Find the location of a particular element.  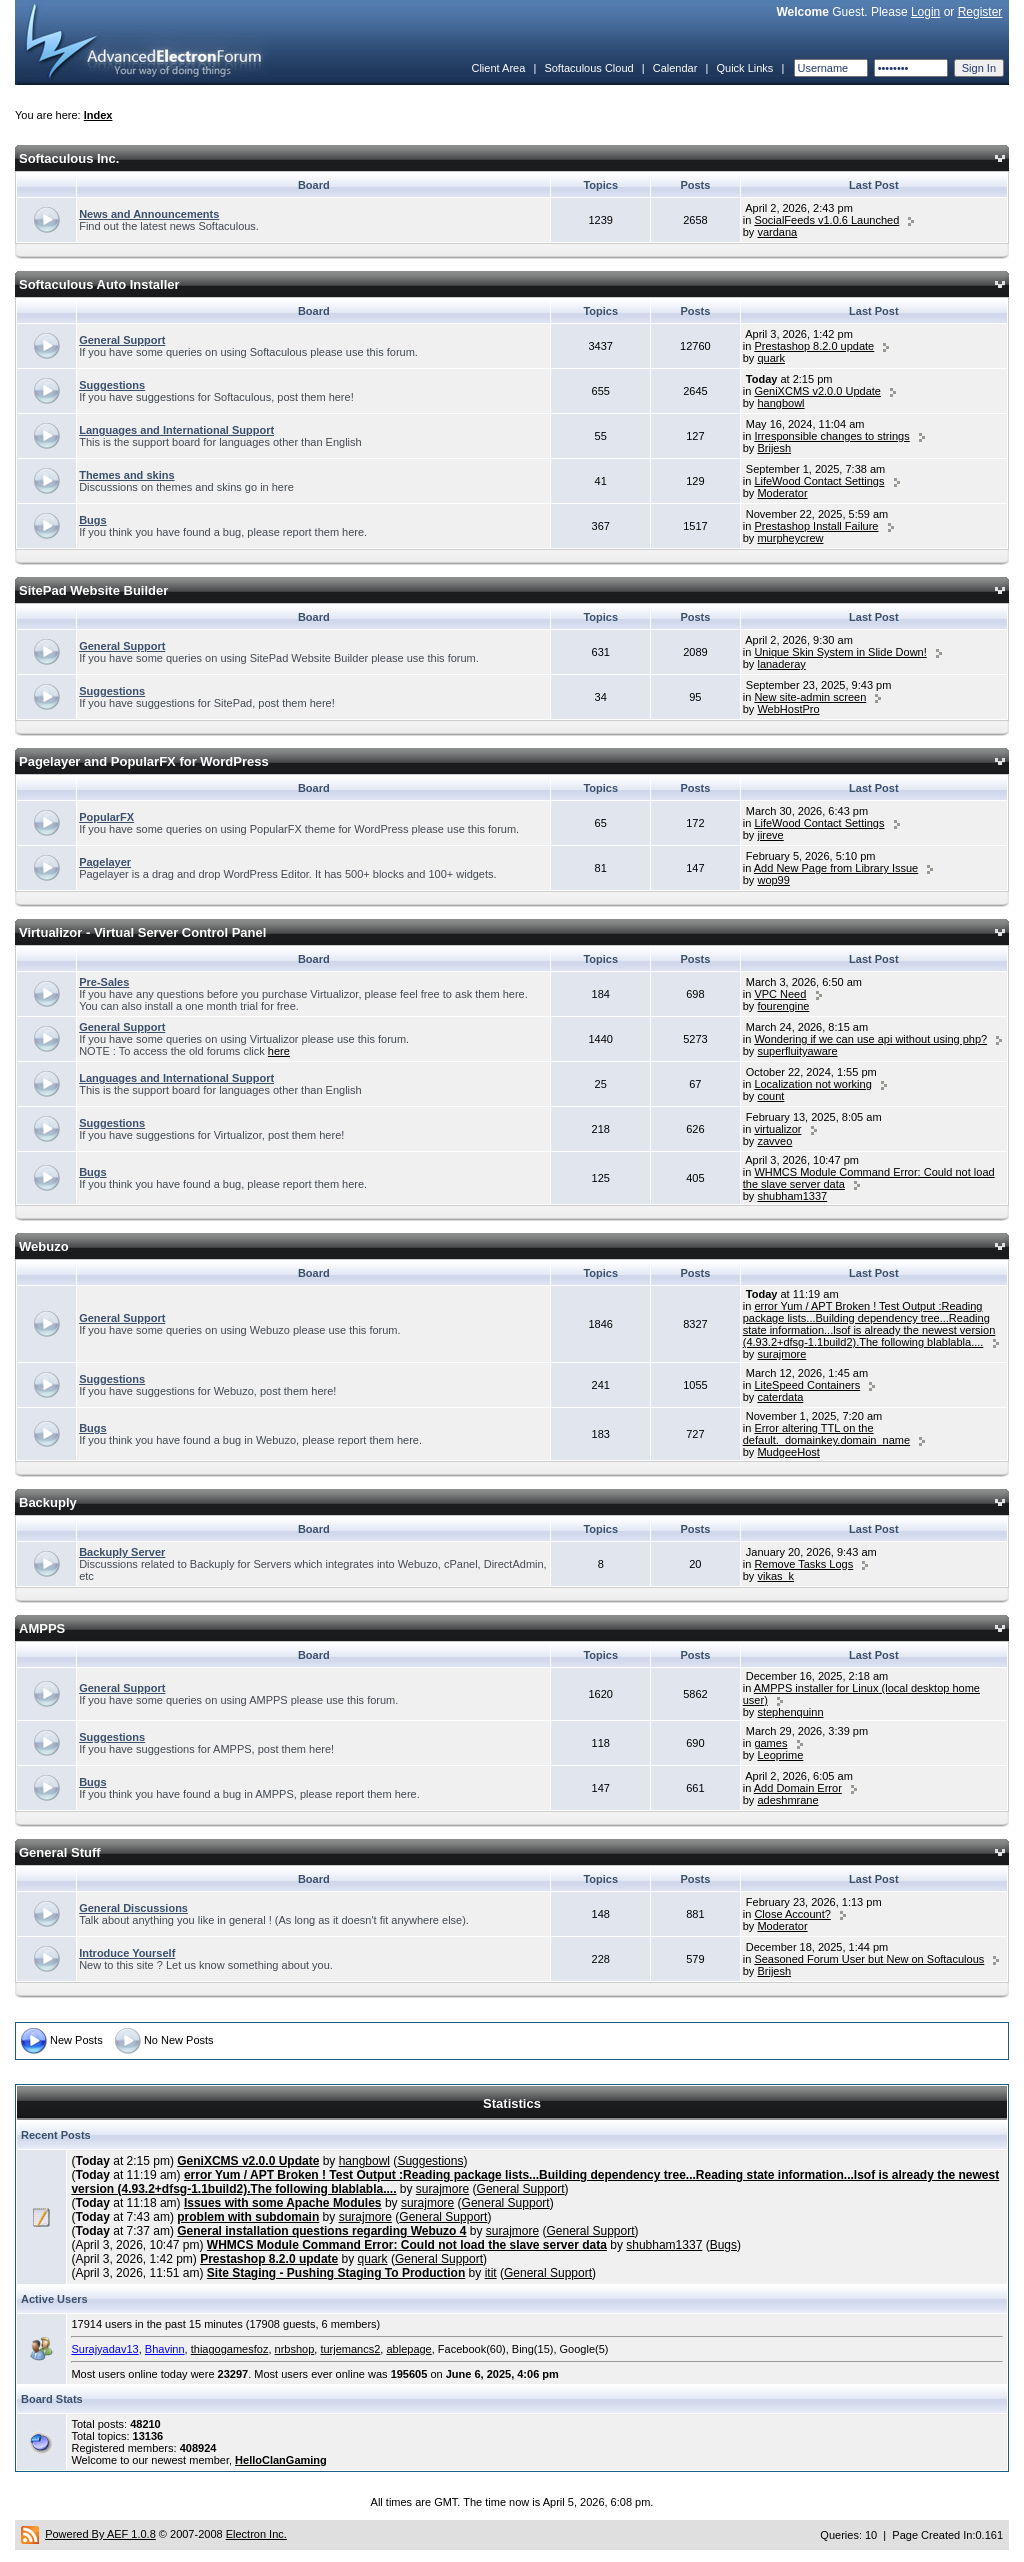

MudgeeHost is located at coordinates (788, 1452).